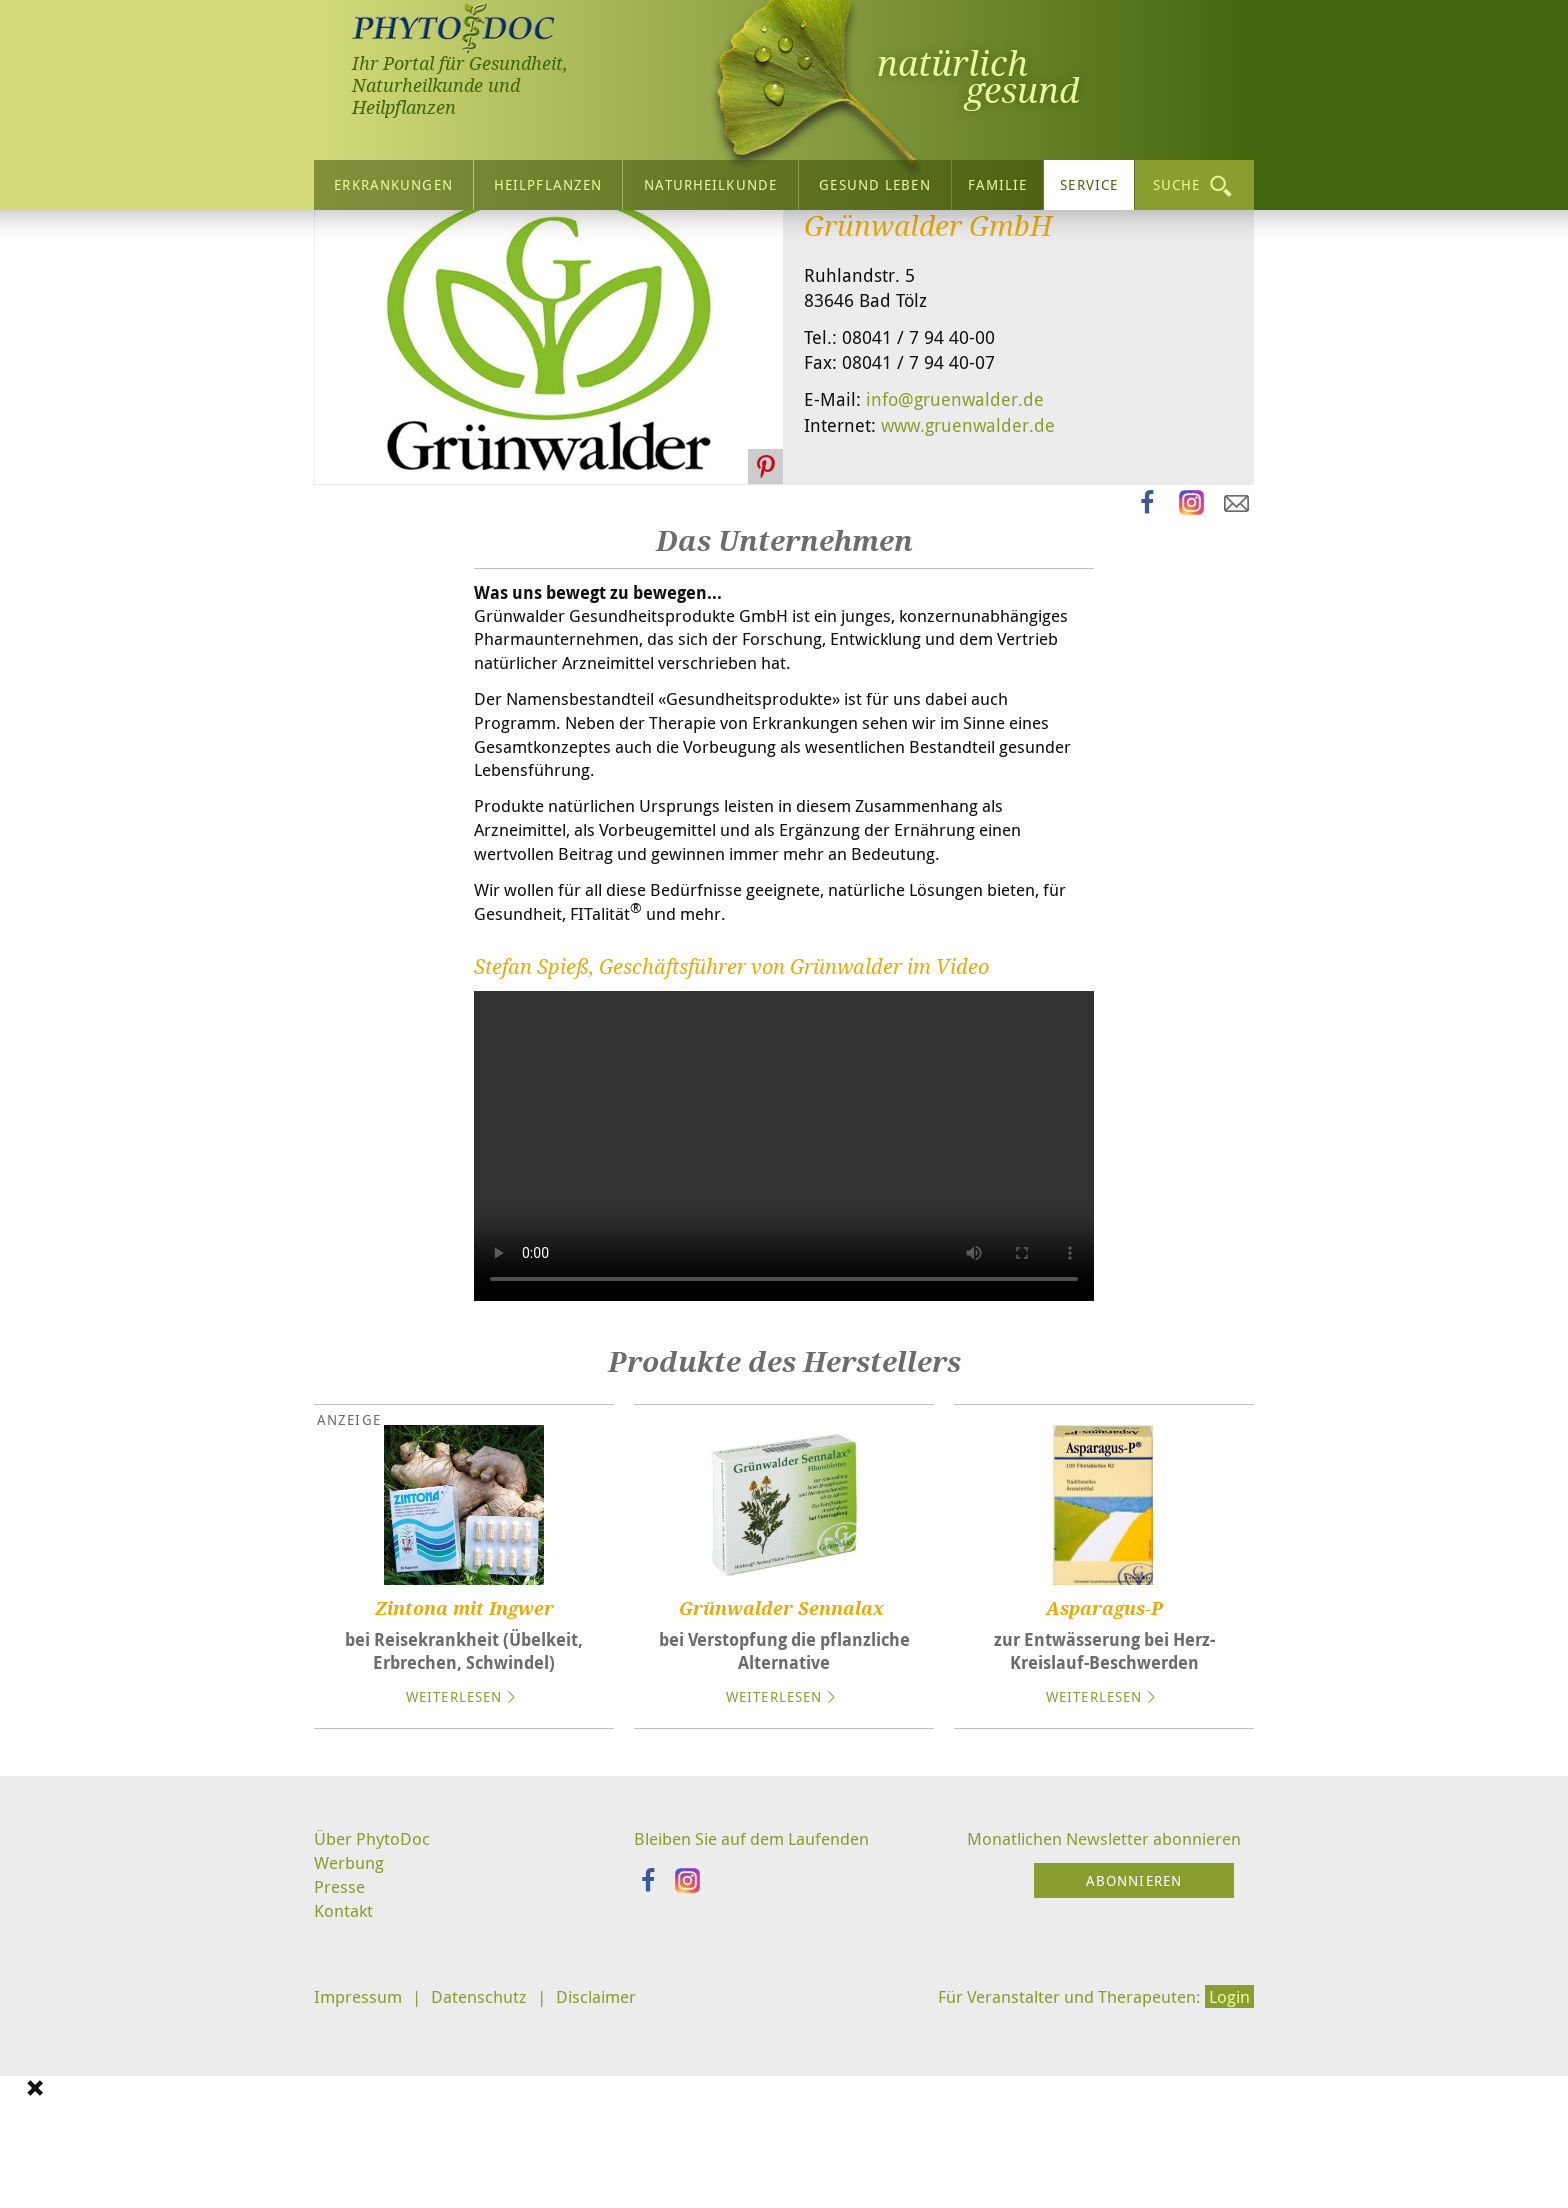 This screenshot has width=1568, height=2208. What do you see at coordinates (340, 2090) in the screenshot?
I see `Presse` at bounding box center [340, 2090].